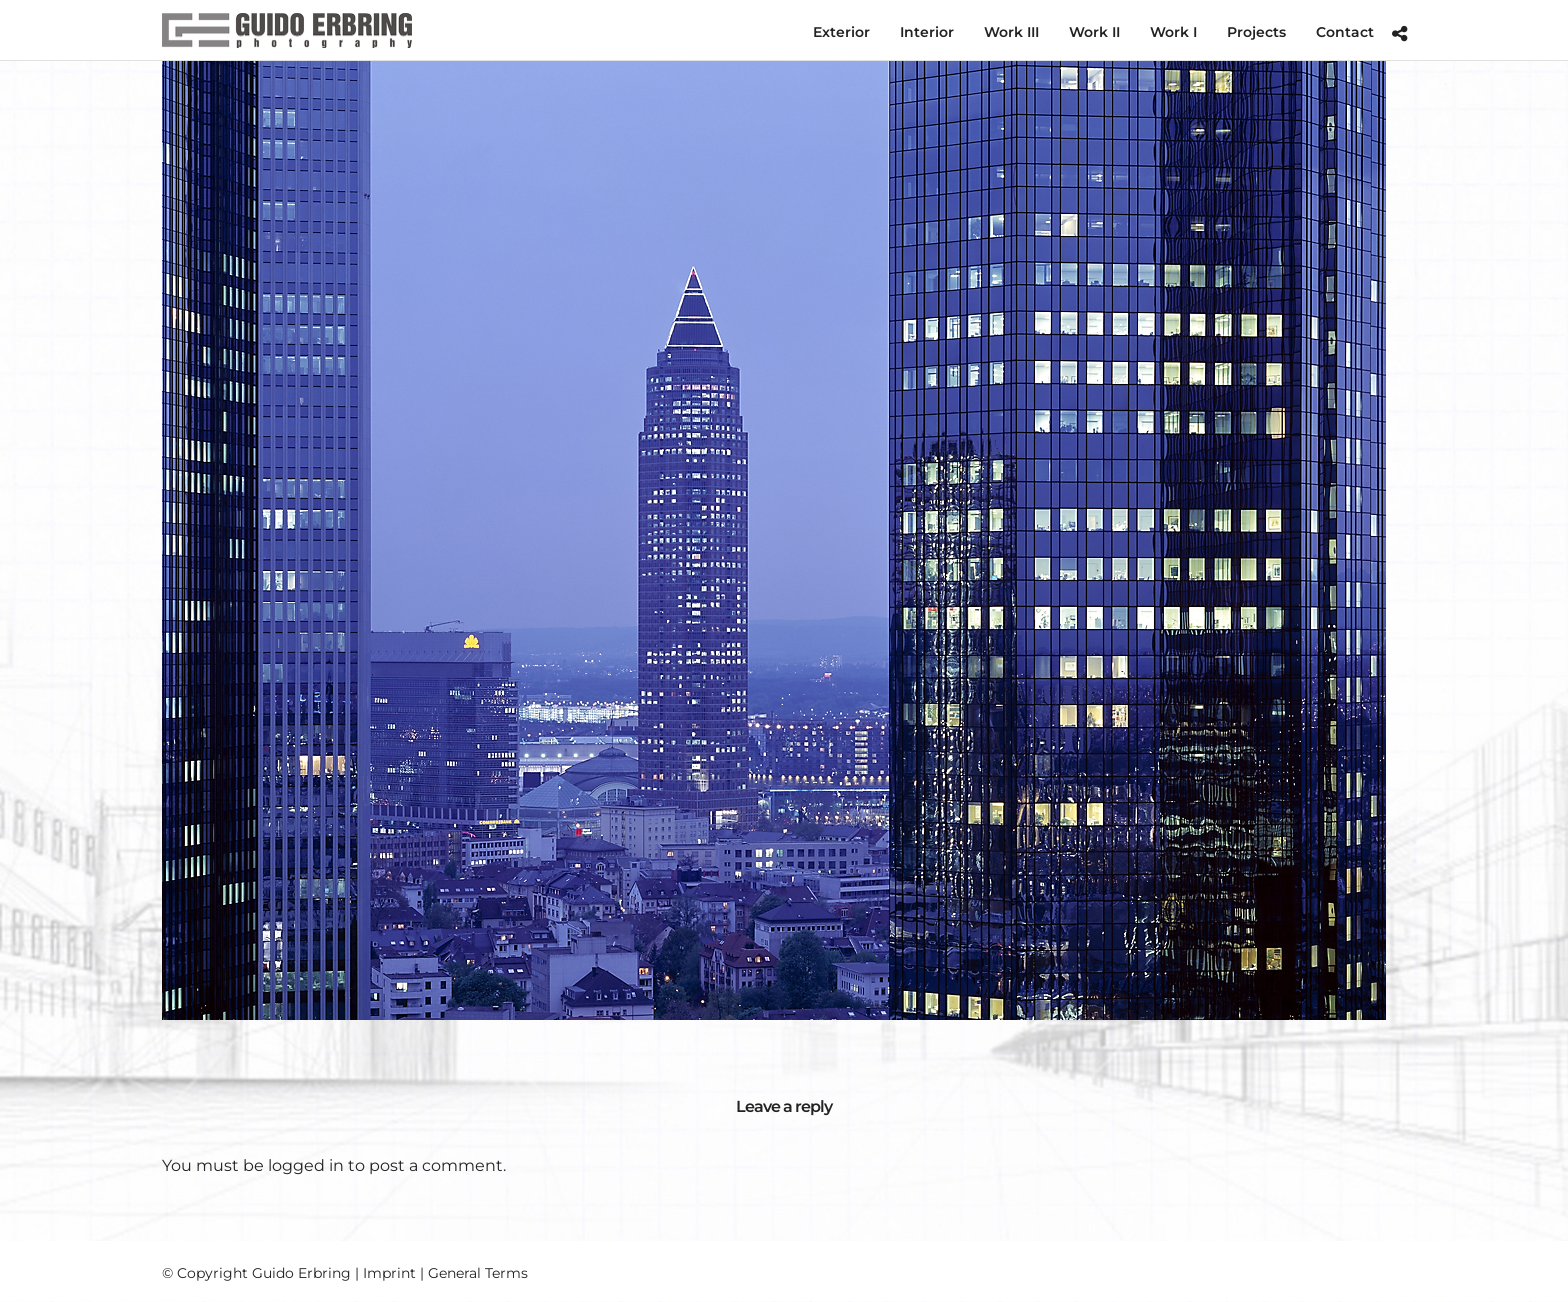 This screenshot has height=1302, width=1568. I want to click on logged in, so click(306, 1165).